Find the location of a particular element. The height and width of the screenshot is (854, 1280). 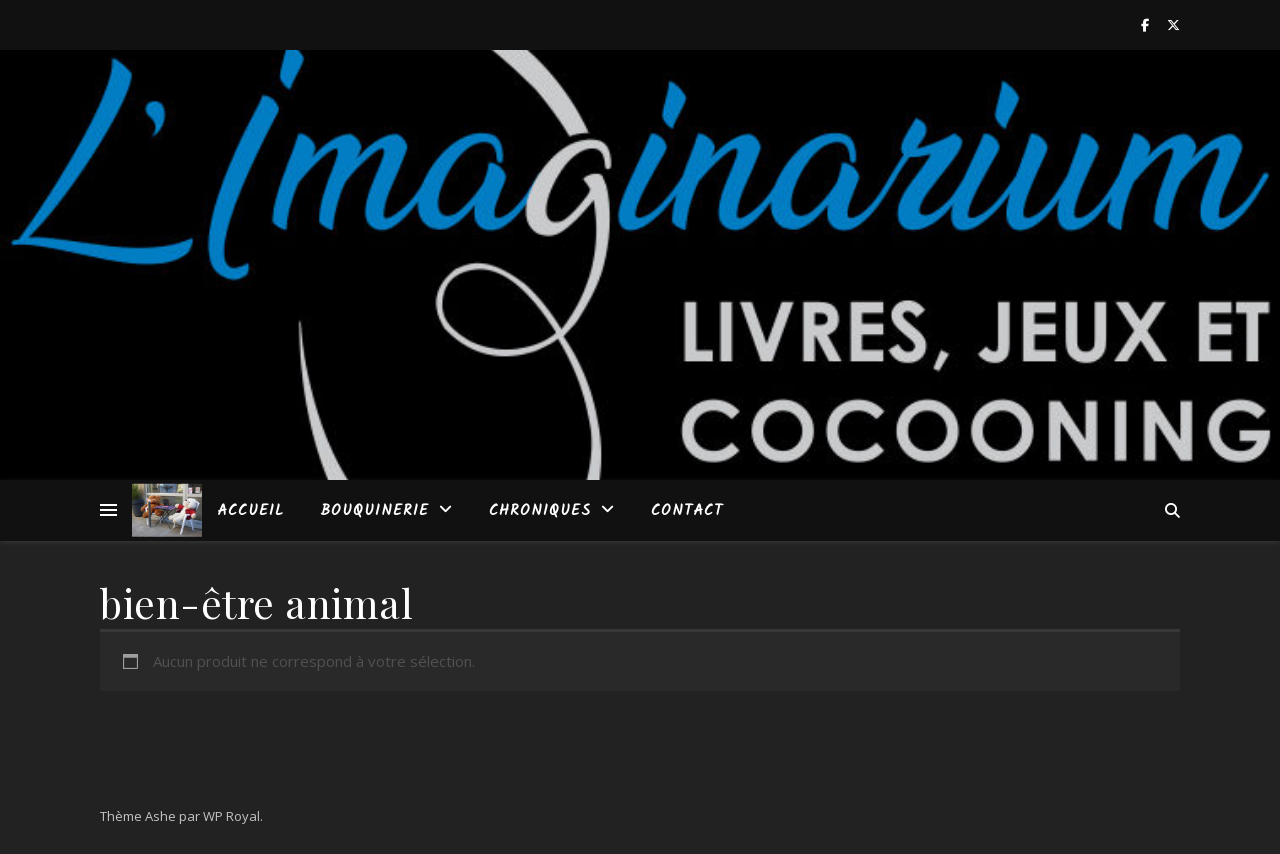

Accueil is located at coordinates (250, 511).